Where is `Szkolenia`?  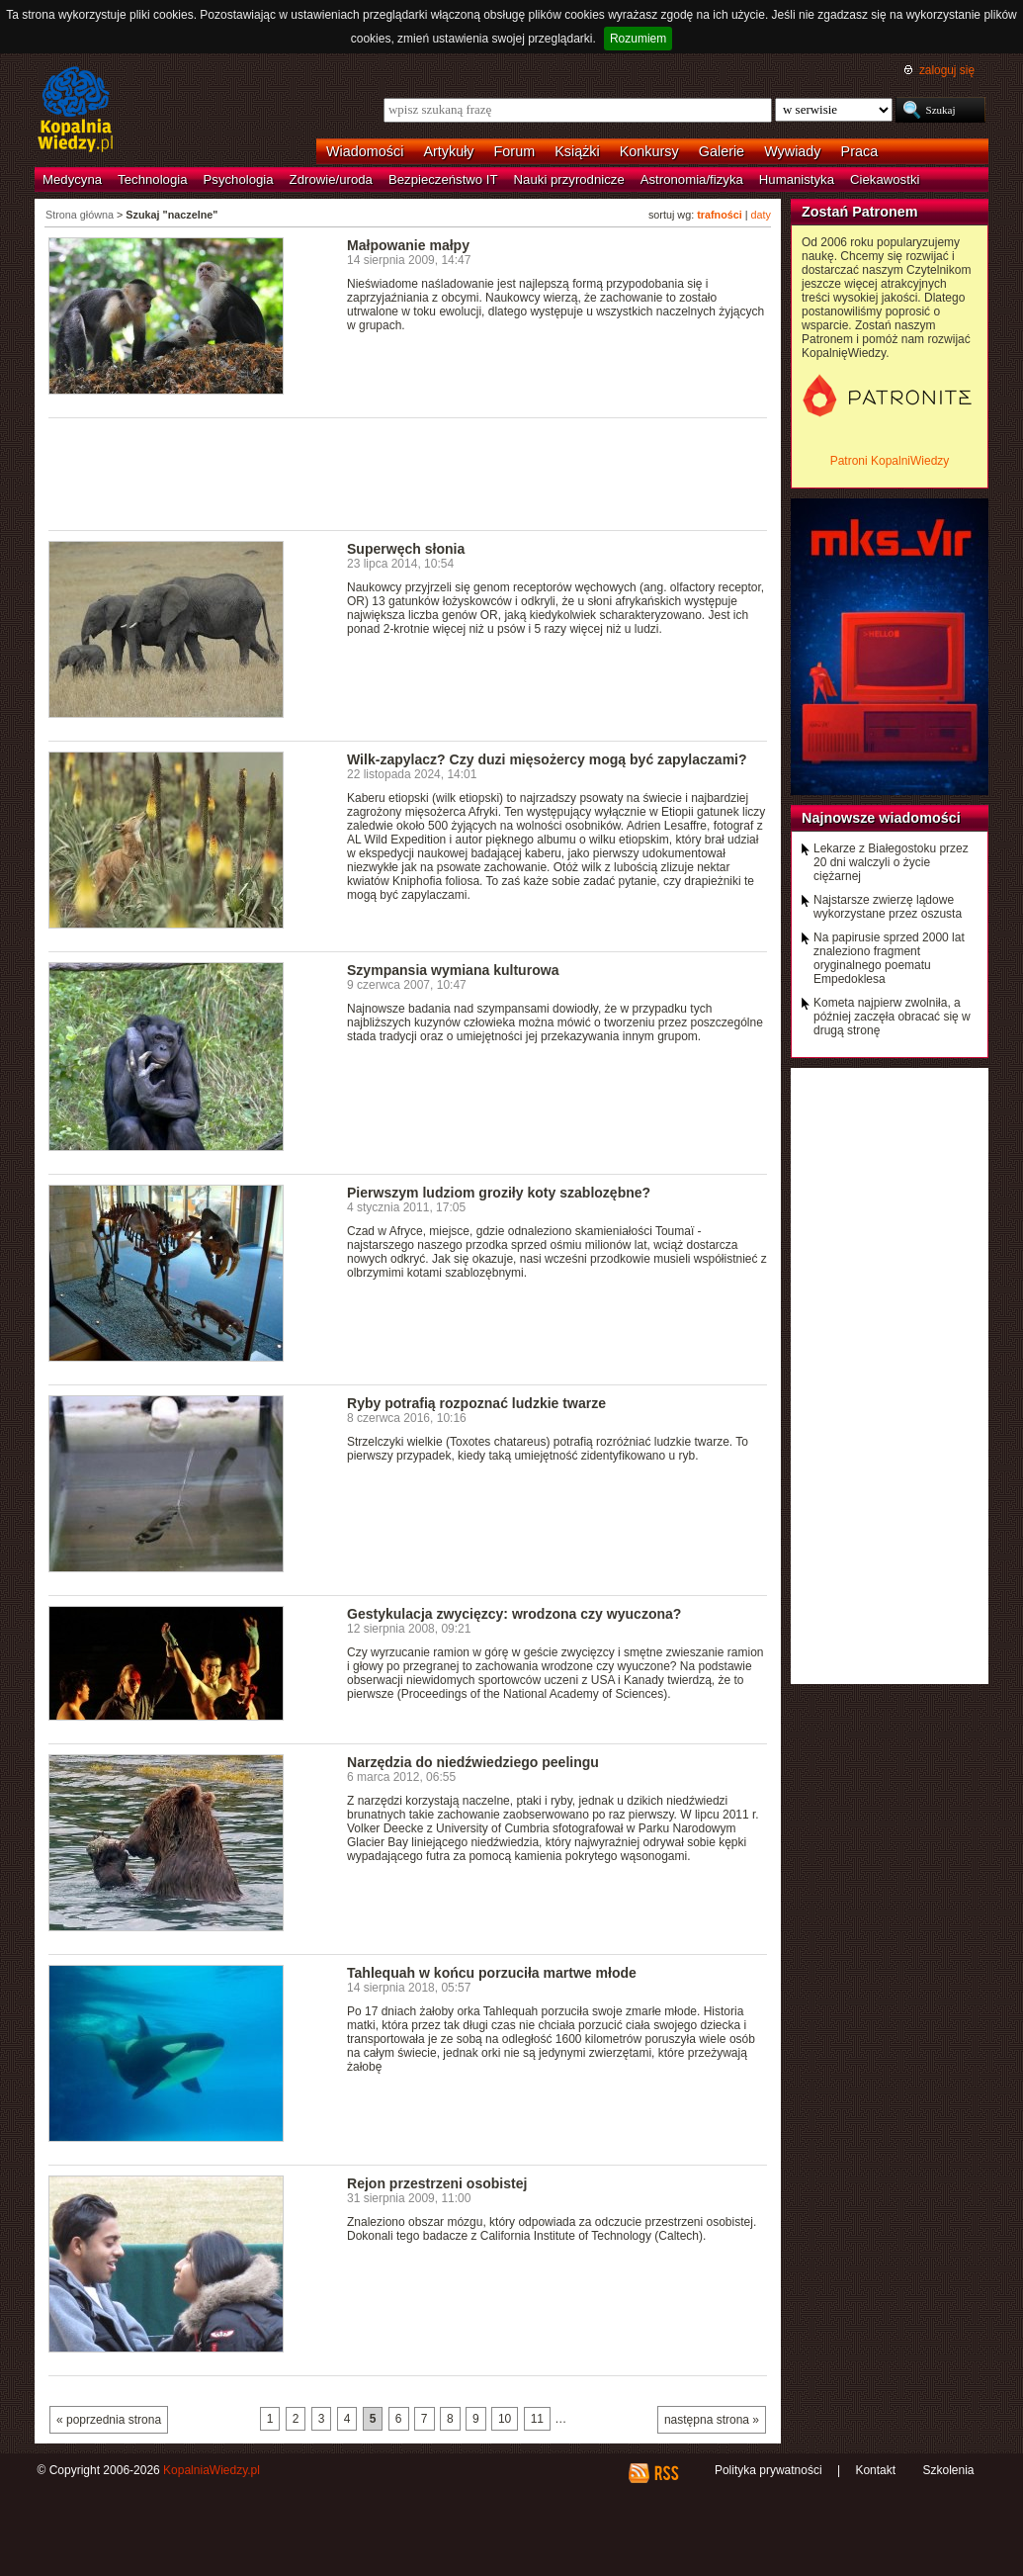 Szkolenia is located at coordinates (948, 2470).